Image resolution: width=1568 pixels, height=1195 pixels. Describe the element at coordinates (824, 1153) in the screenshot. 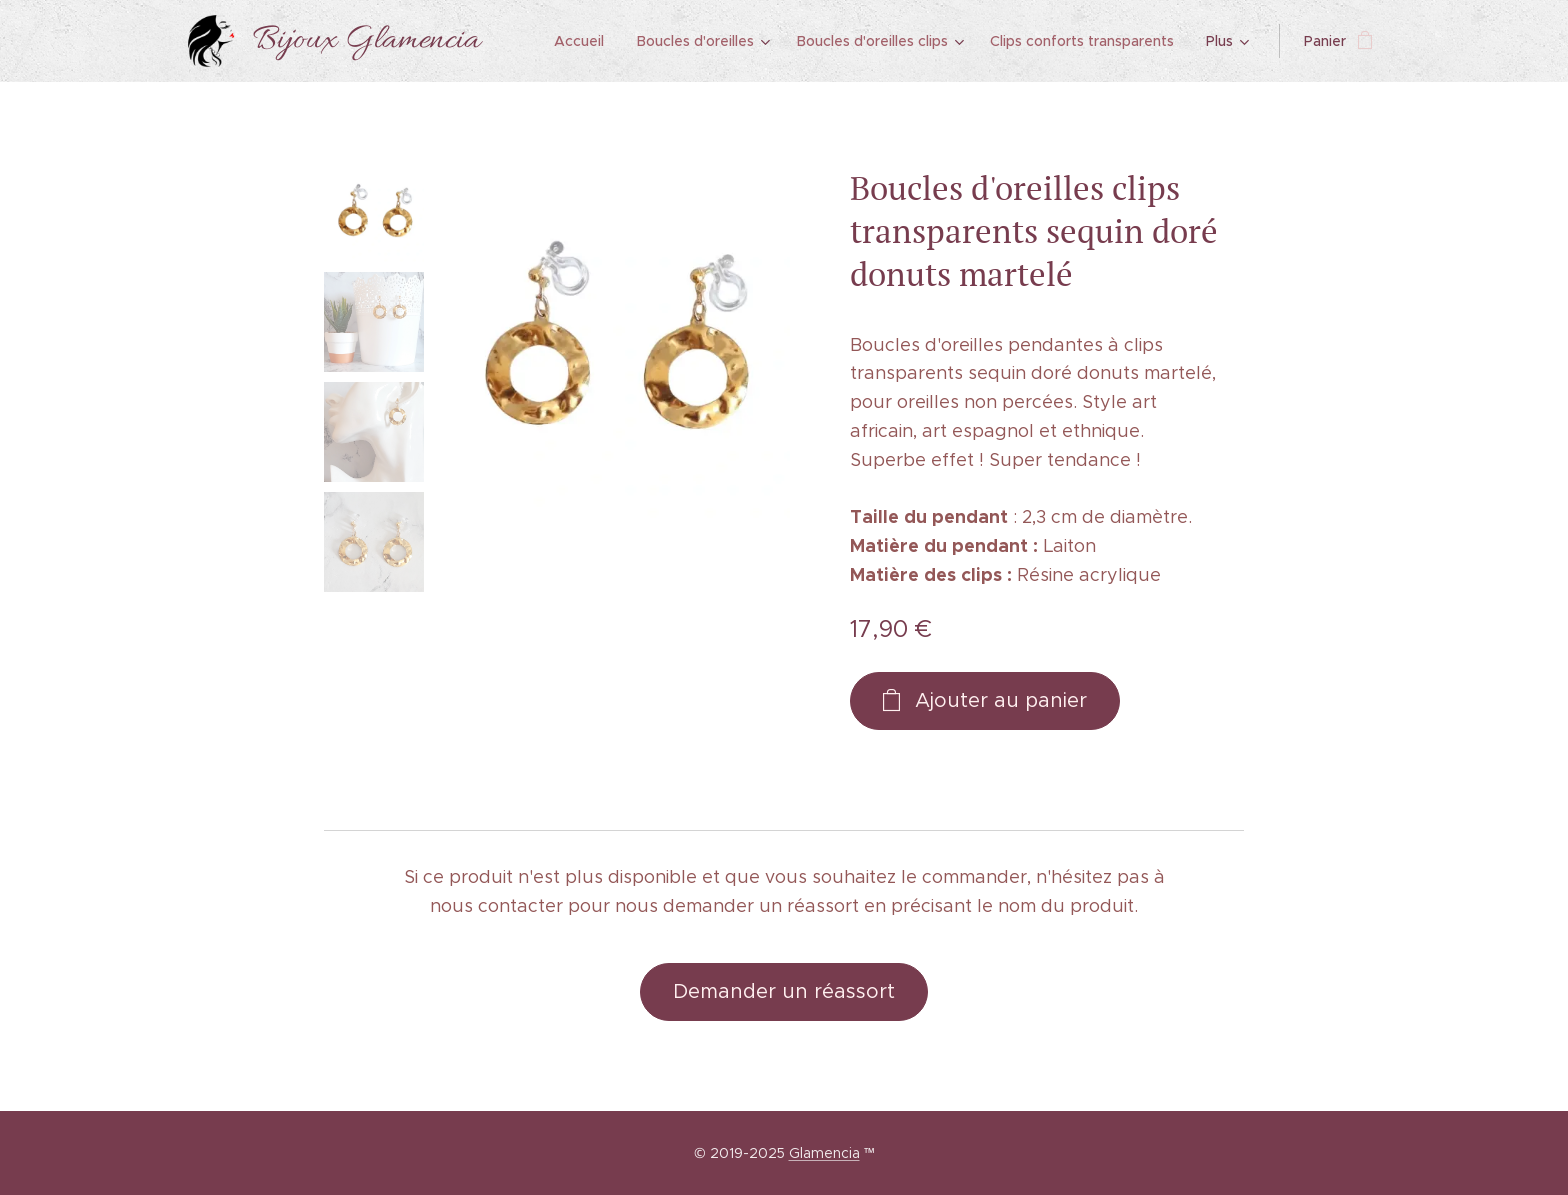

I see `Glamencia` at that location.